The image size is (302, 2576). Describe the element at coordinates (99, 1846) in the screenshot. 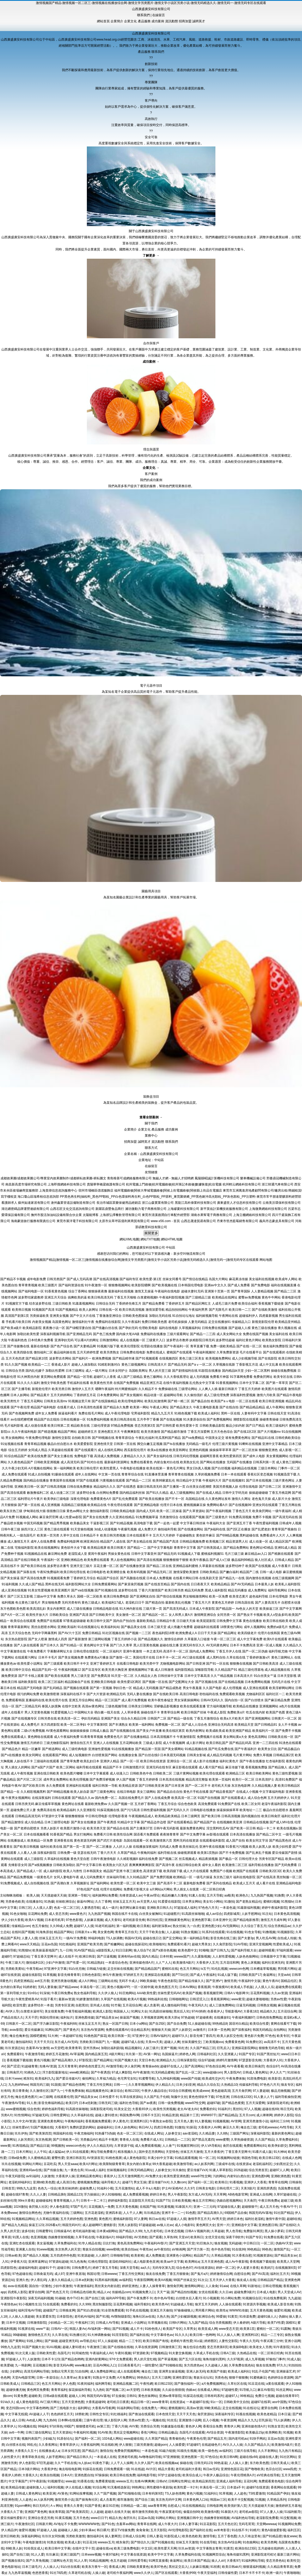

I see `国产一区二区播放` at that location.